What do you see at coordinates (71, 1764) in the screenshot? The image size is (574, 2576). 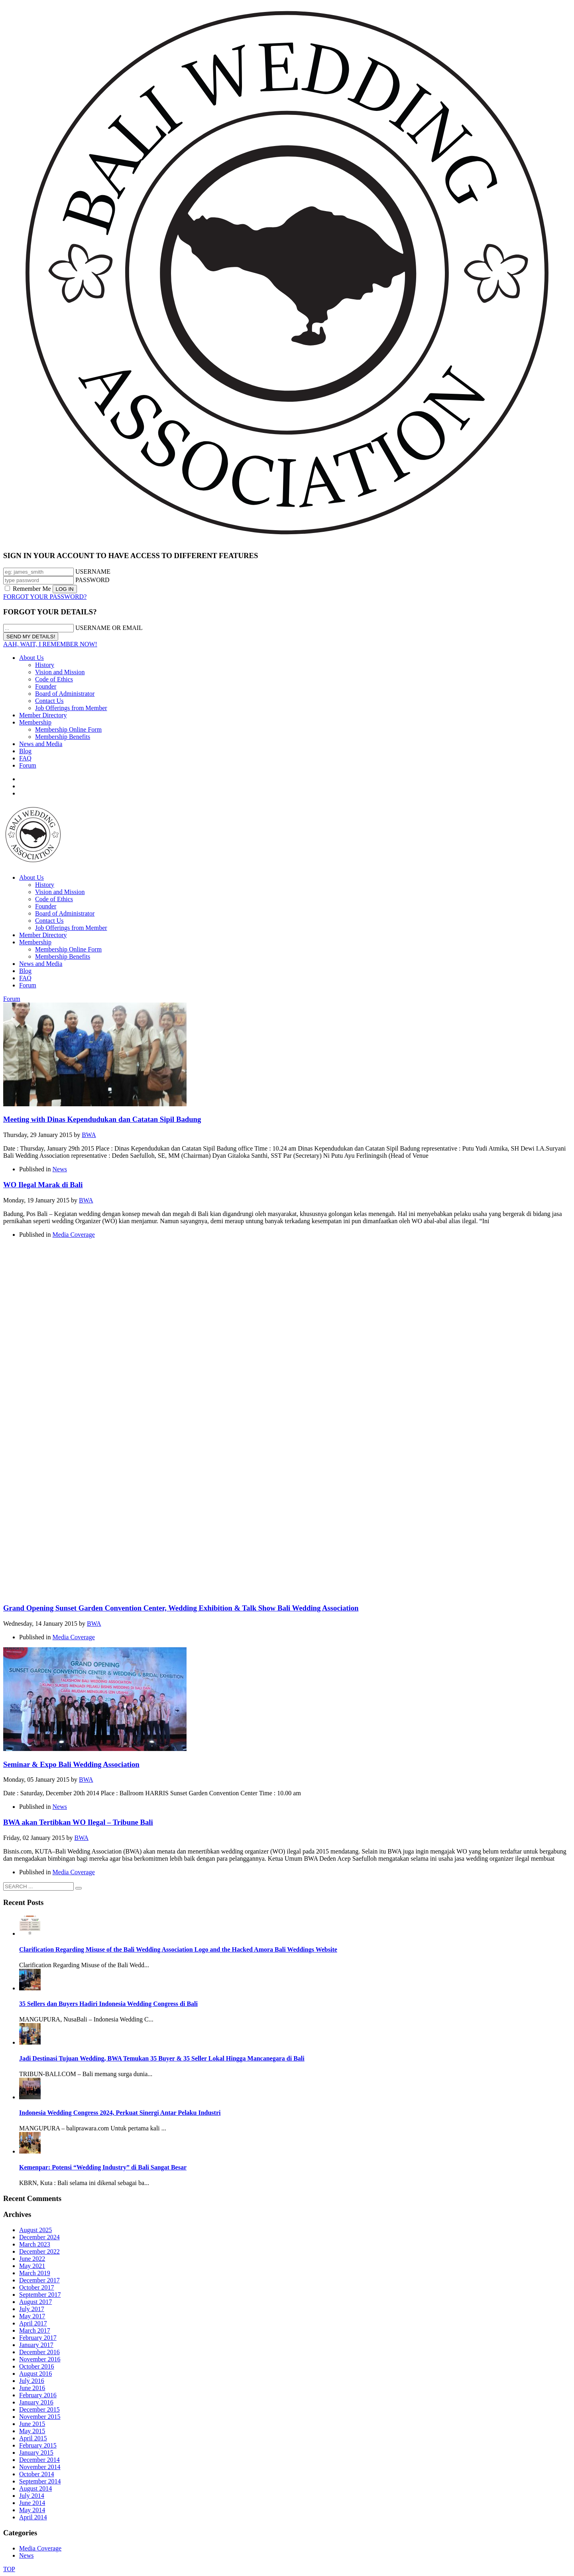 I see `Seminar & Expo Bali Wedding Association` at bounding box center [71, 1764].